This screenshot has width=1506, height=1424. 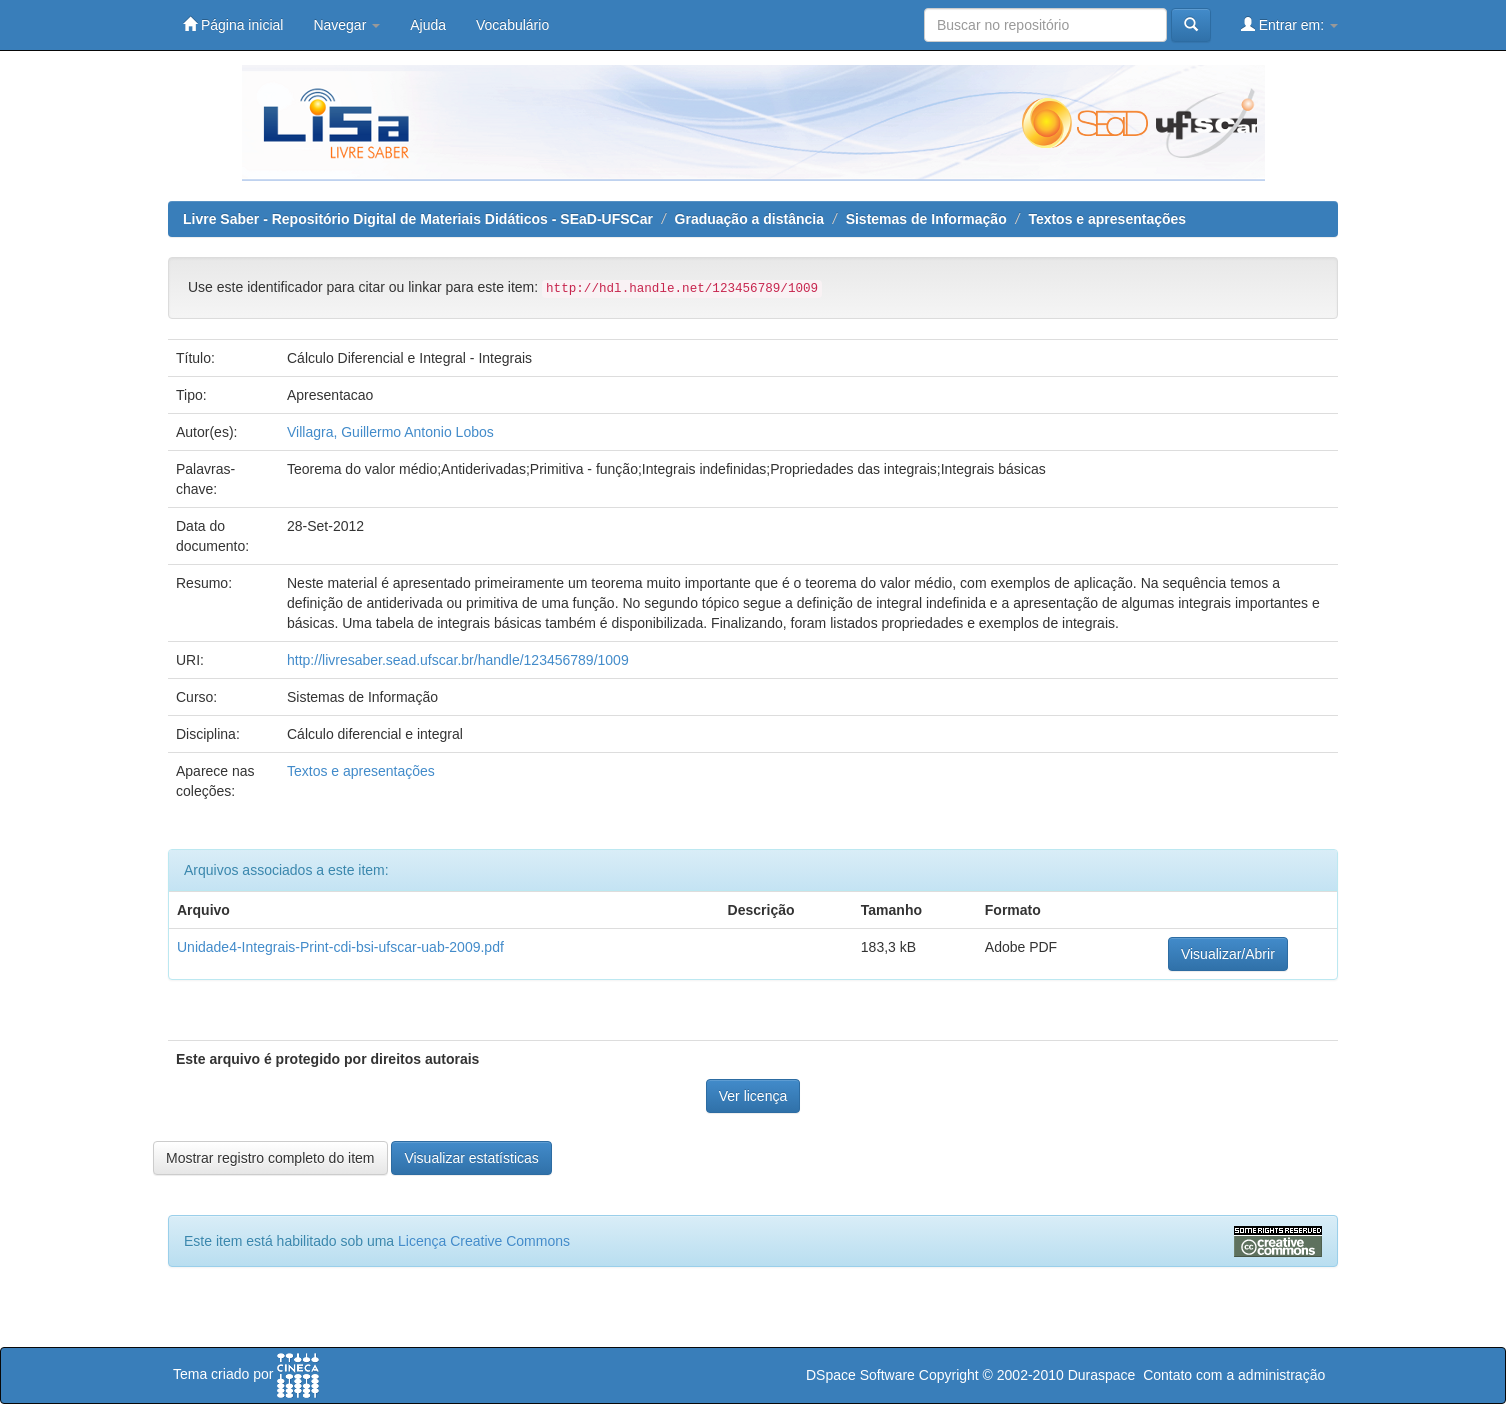 I want to click on Livre Saber - Repositório Digital de Materiais Didáticos - SEaD-UFSCar, so click(x=418, y=219).